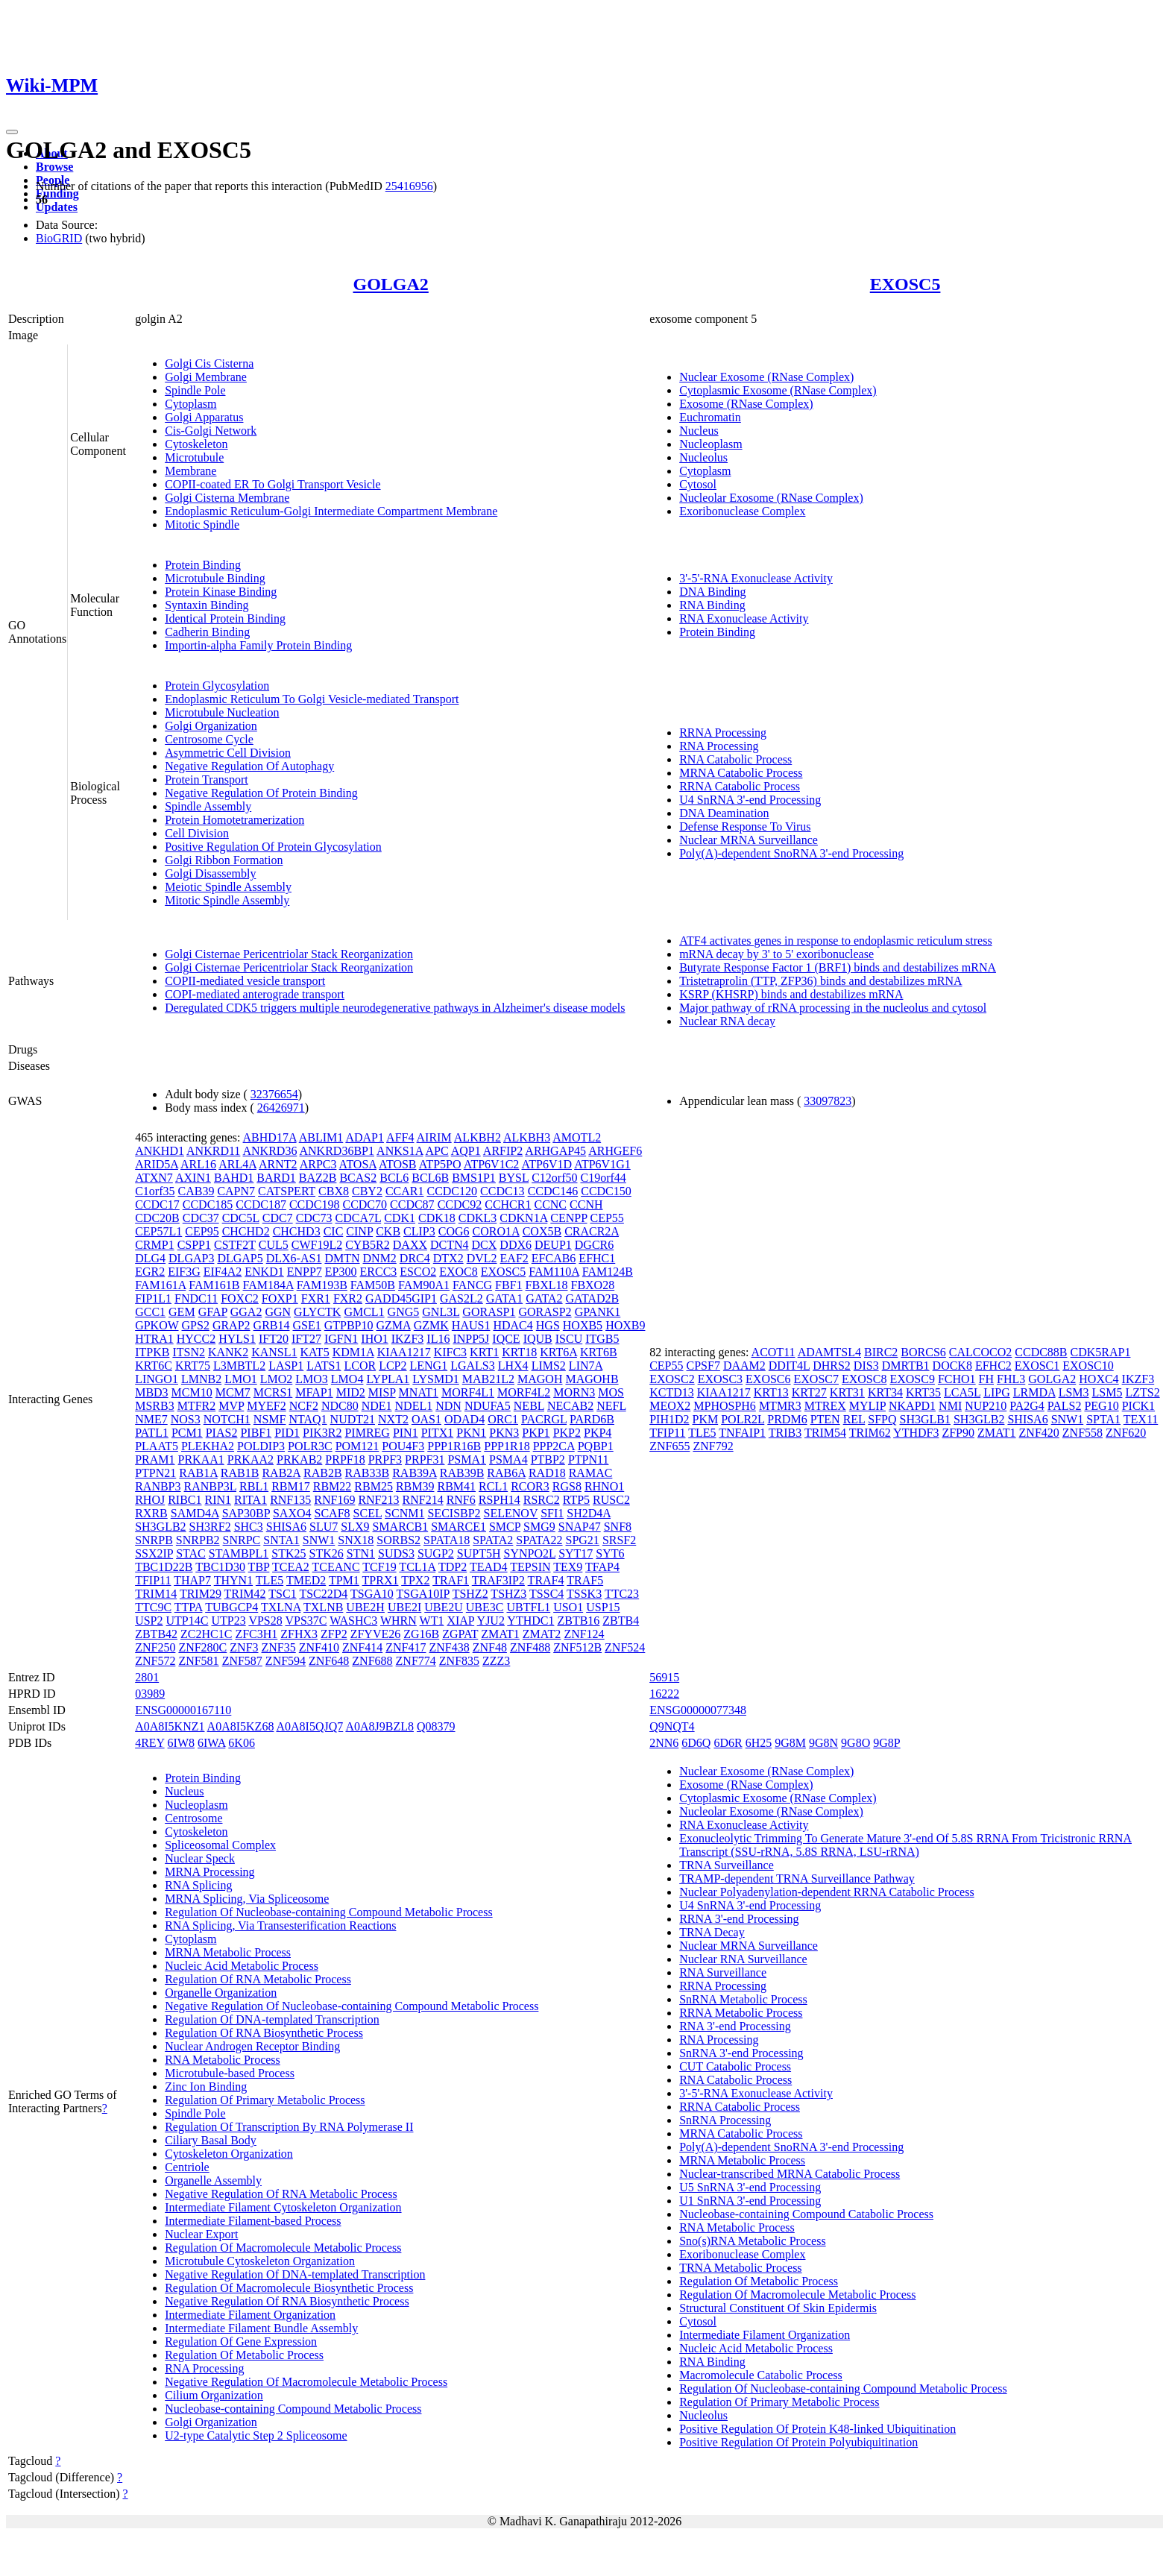 This screenshot has height=2576, width=1169. I want to click on FBF1, so click(508, 1285).